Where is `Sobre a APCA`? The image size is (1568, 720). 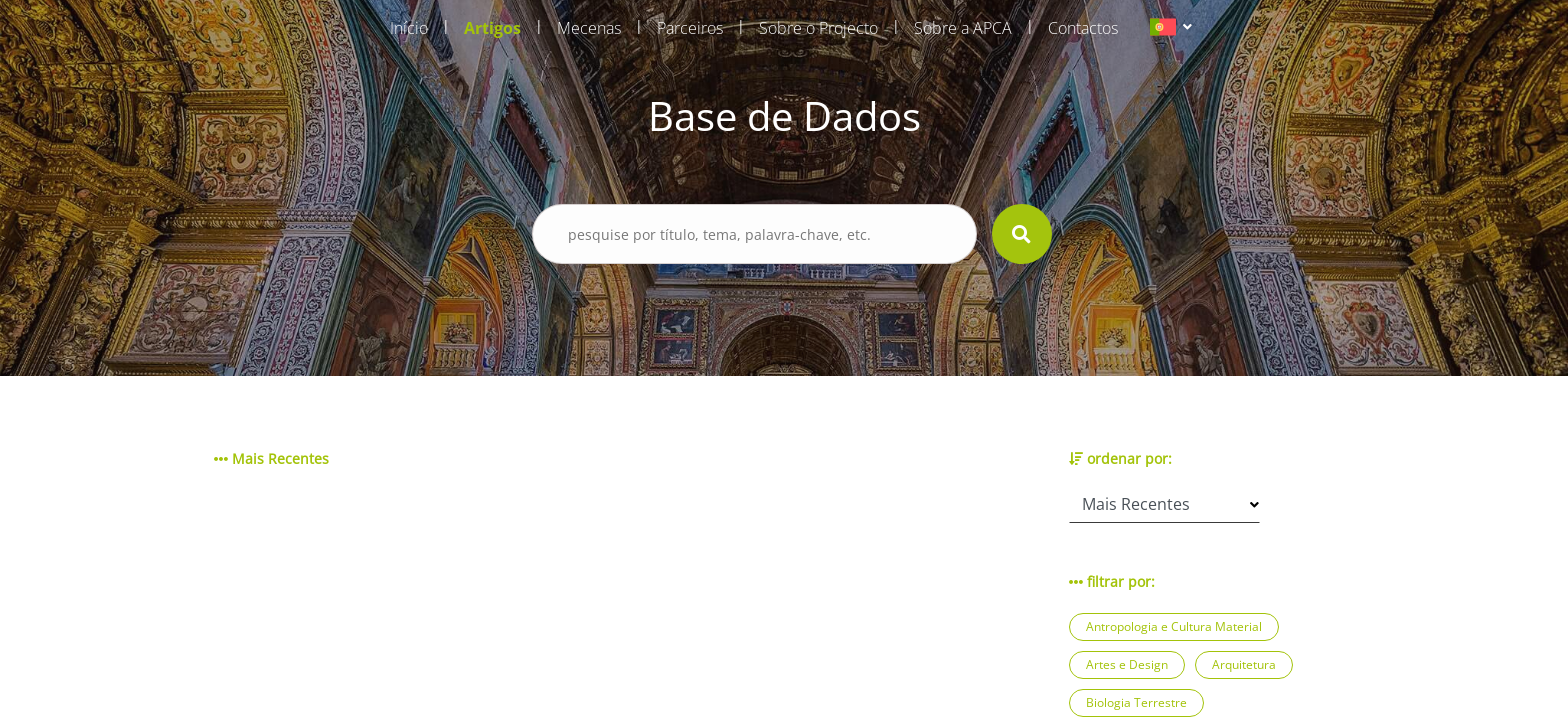
Sobre a APCA is located at coordinates (963, 28).